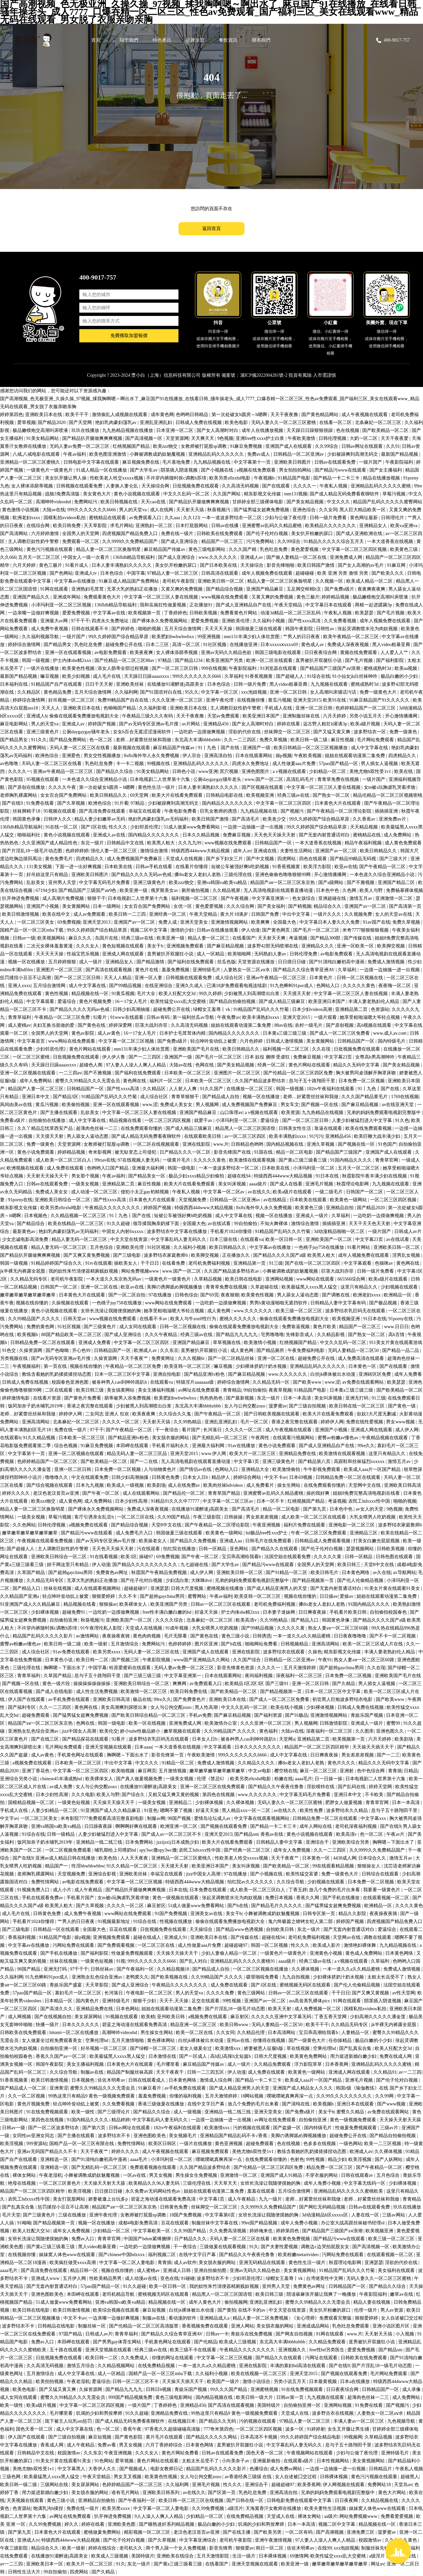 This screenshot has width=423, height=2576. Describe the element at coordinates (295, 1643) in the screenshot. I see `日韩视频精品` at that location.